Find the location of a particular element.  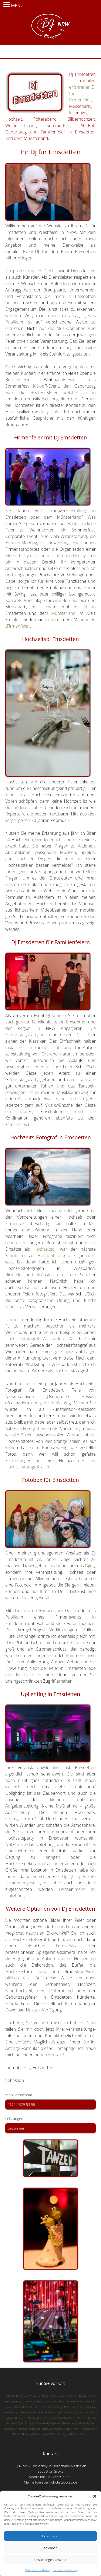

Messe-Party mit einem erfahrenen Deejay is located at coordinates (45, 555).